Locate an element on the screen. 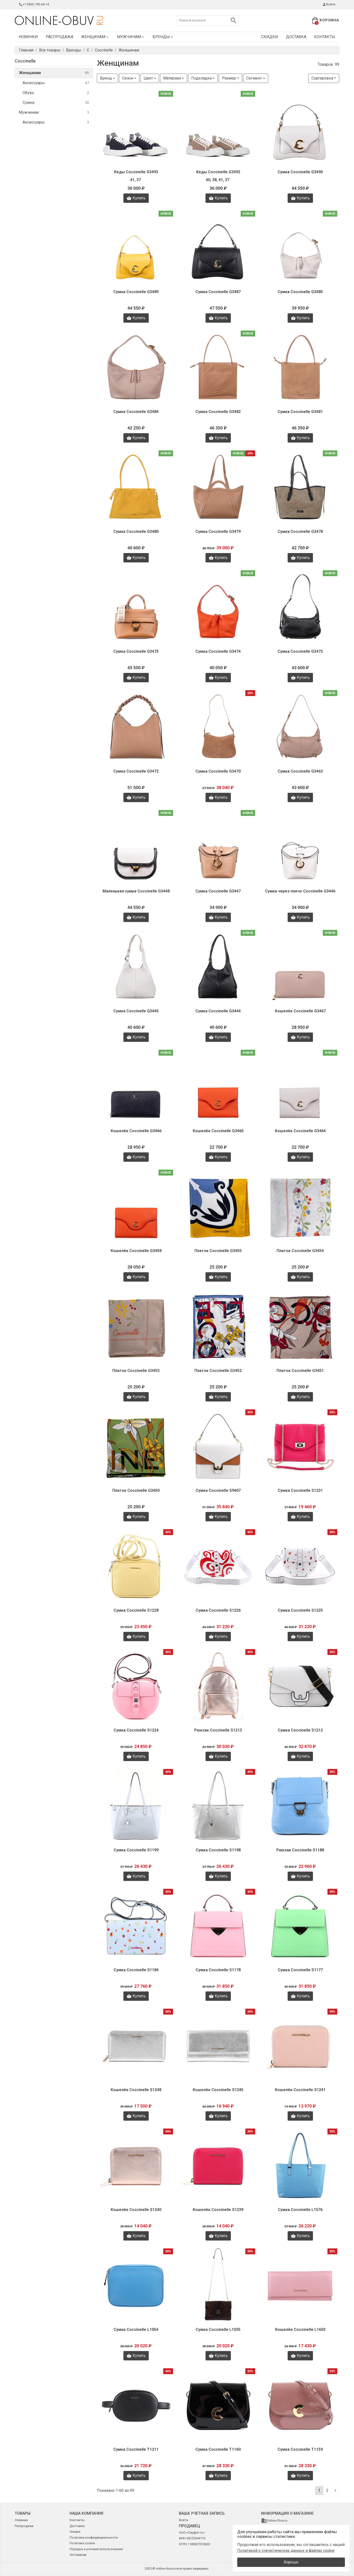  Хорошо is located at coordinates (291, 2562).